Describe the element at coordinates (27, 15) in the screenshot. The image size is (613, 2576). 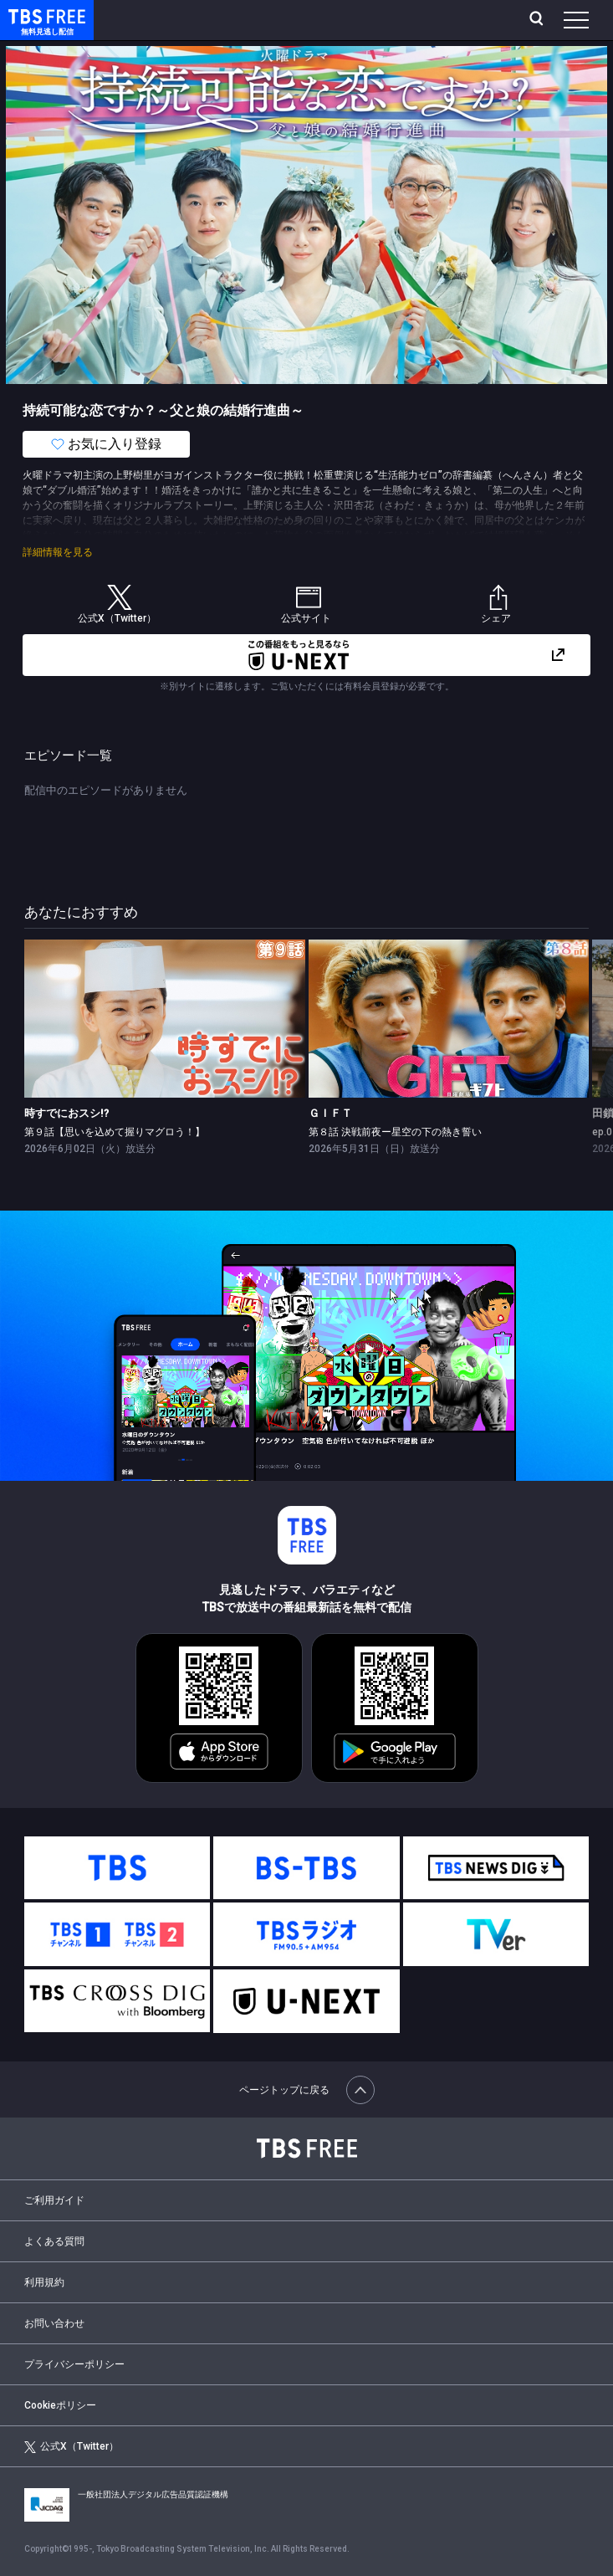
I see `TBS FREE` at that location.